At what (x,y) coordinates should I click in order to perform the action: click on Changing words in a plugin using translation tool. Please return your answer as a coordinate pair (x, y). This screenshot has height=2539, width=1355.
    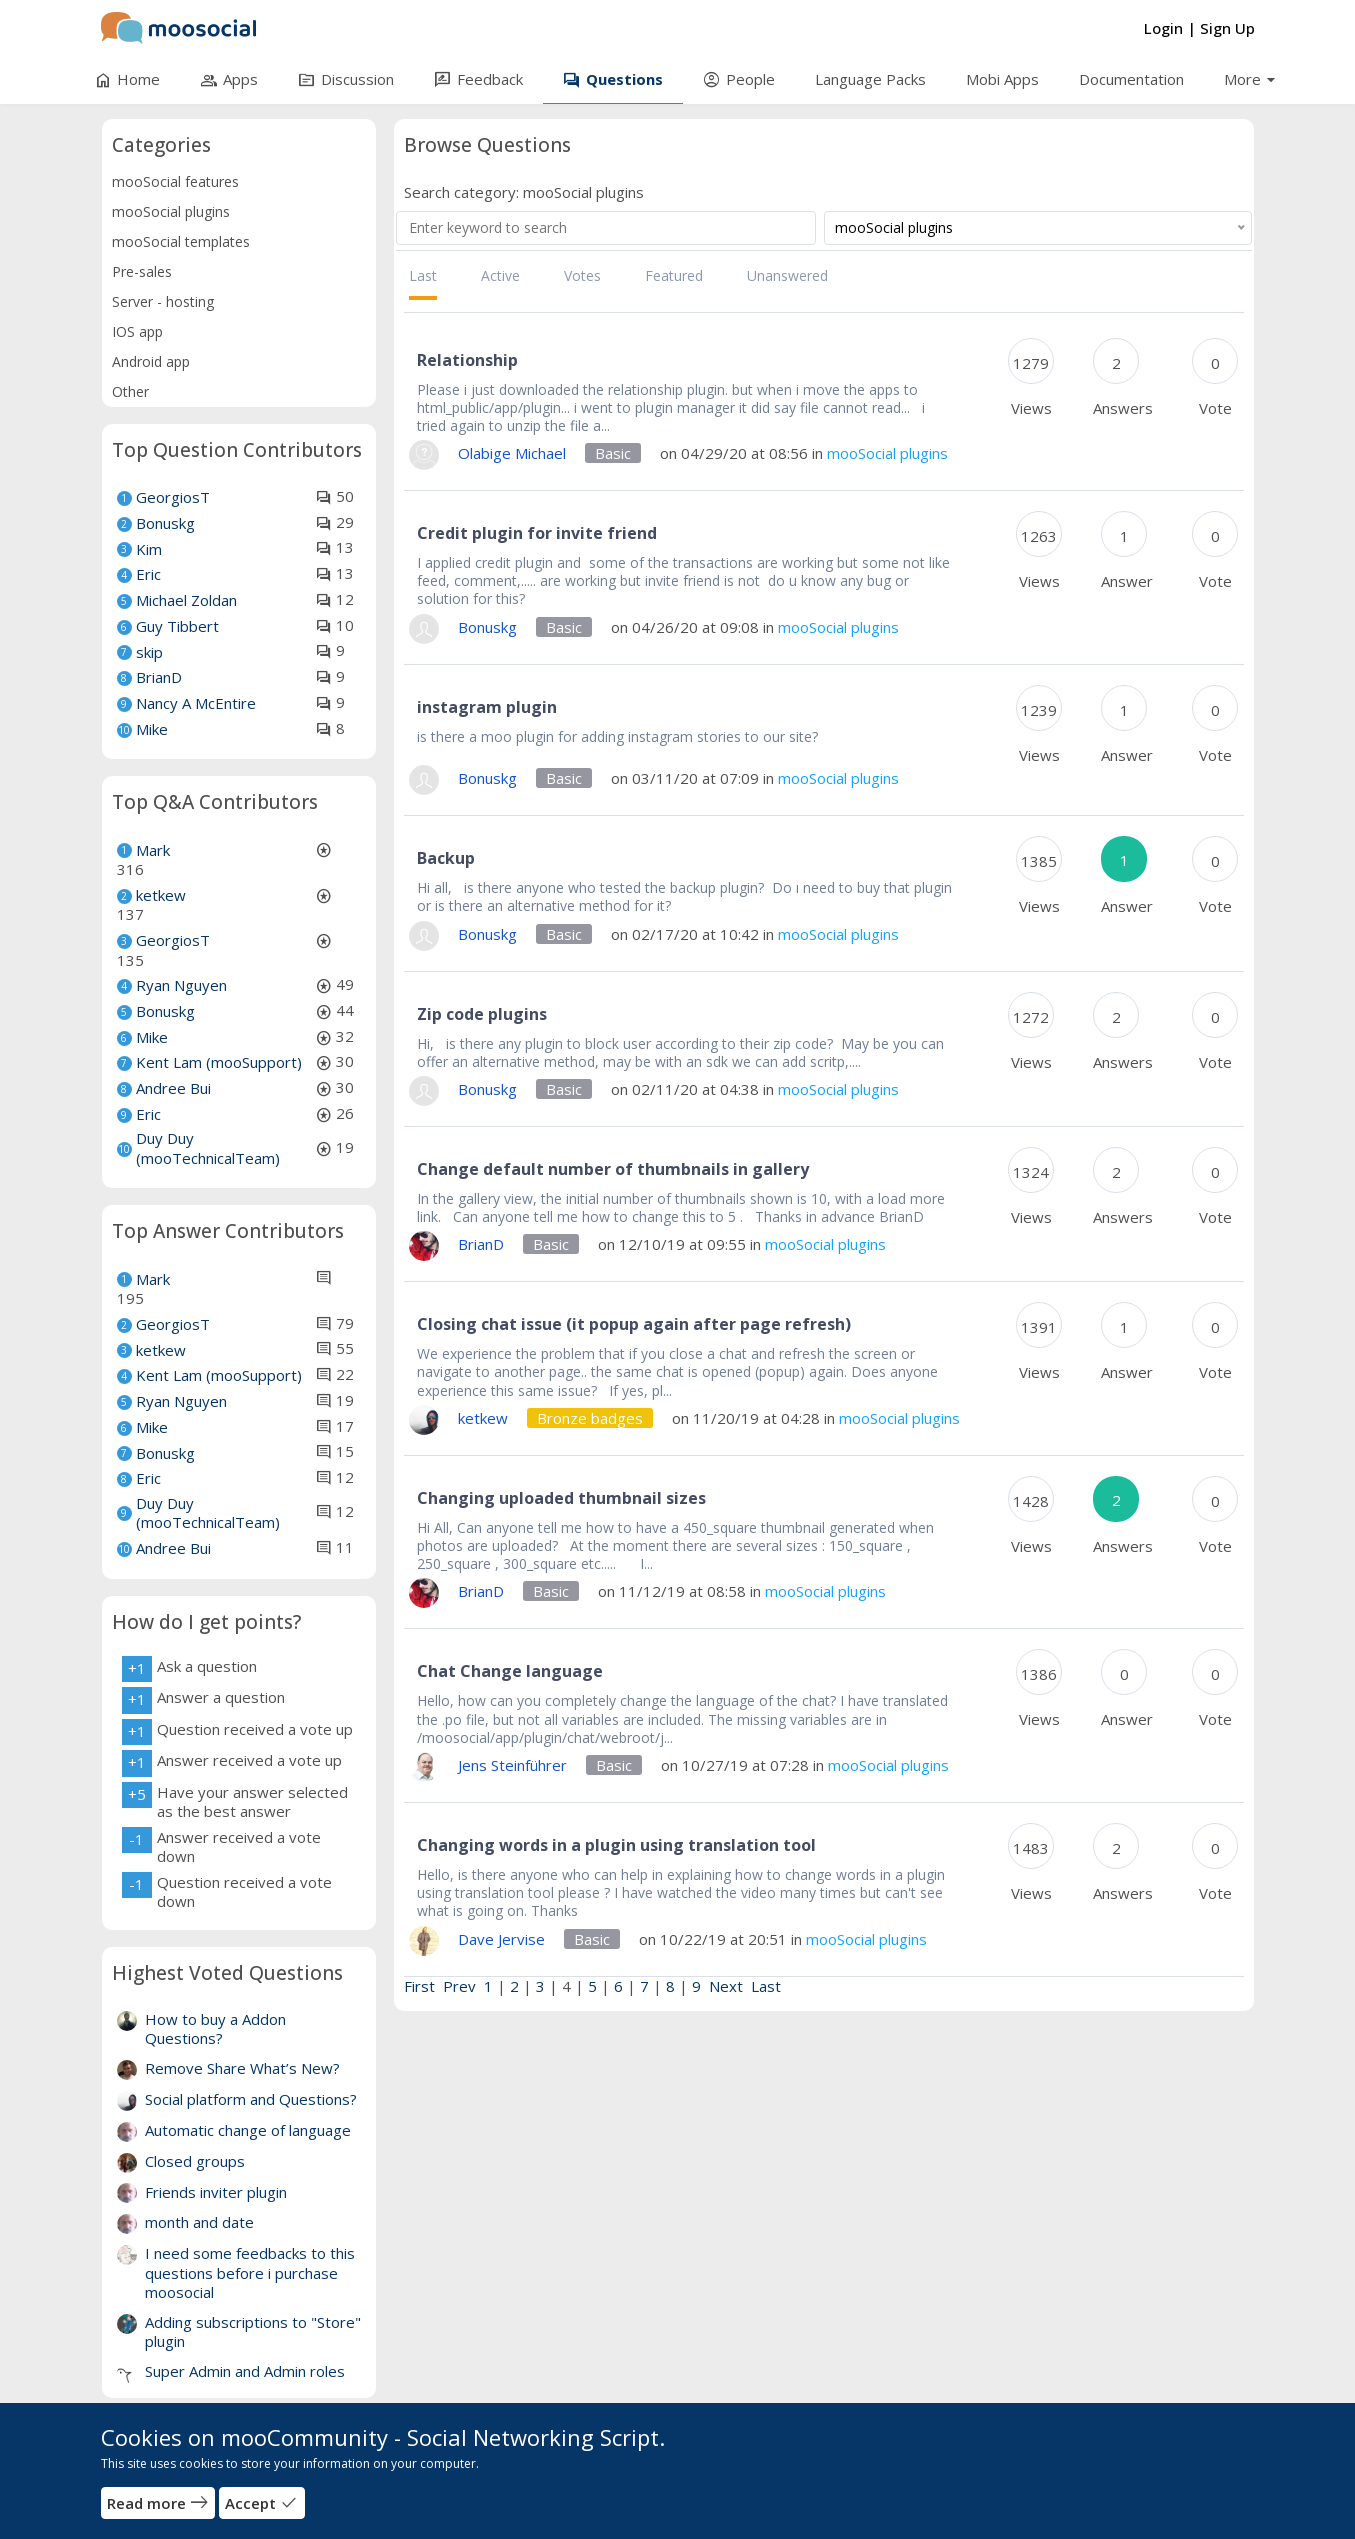
    Looking at the image, I should click on (616, 1845).